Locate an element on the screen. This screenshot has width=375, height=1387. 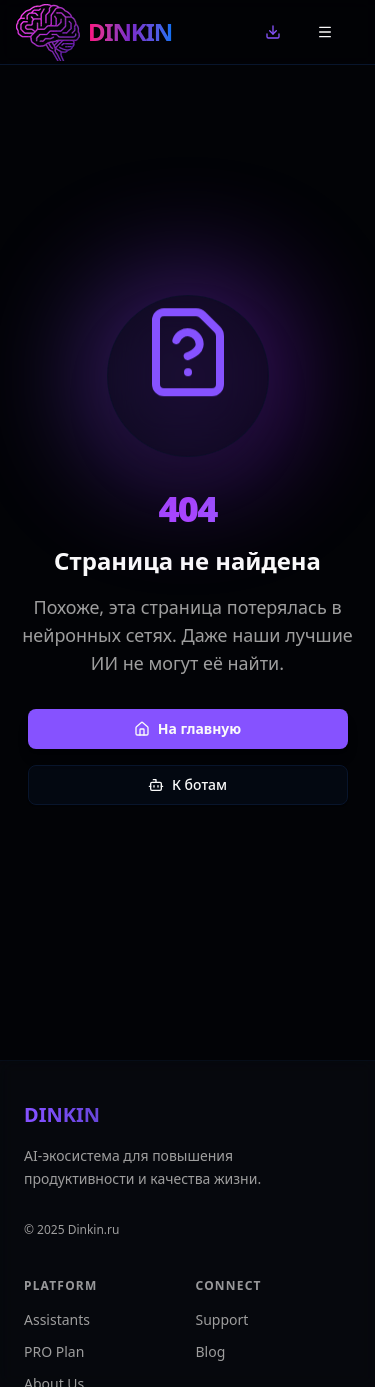
Support is located at coordinates (222, 1319).